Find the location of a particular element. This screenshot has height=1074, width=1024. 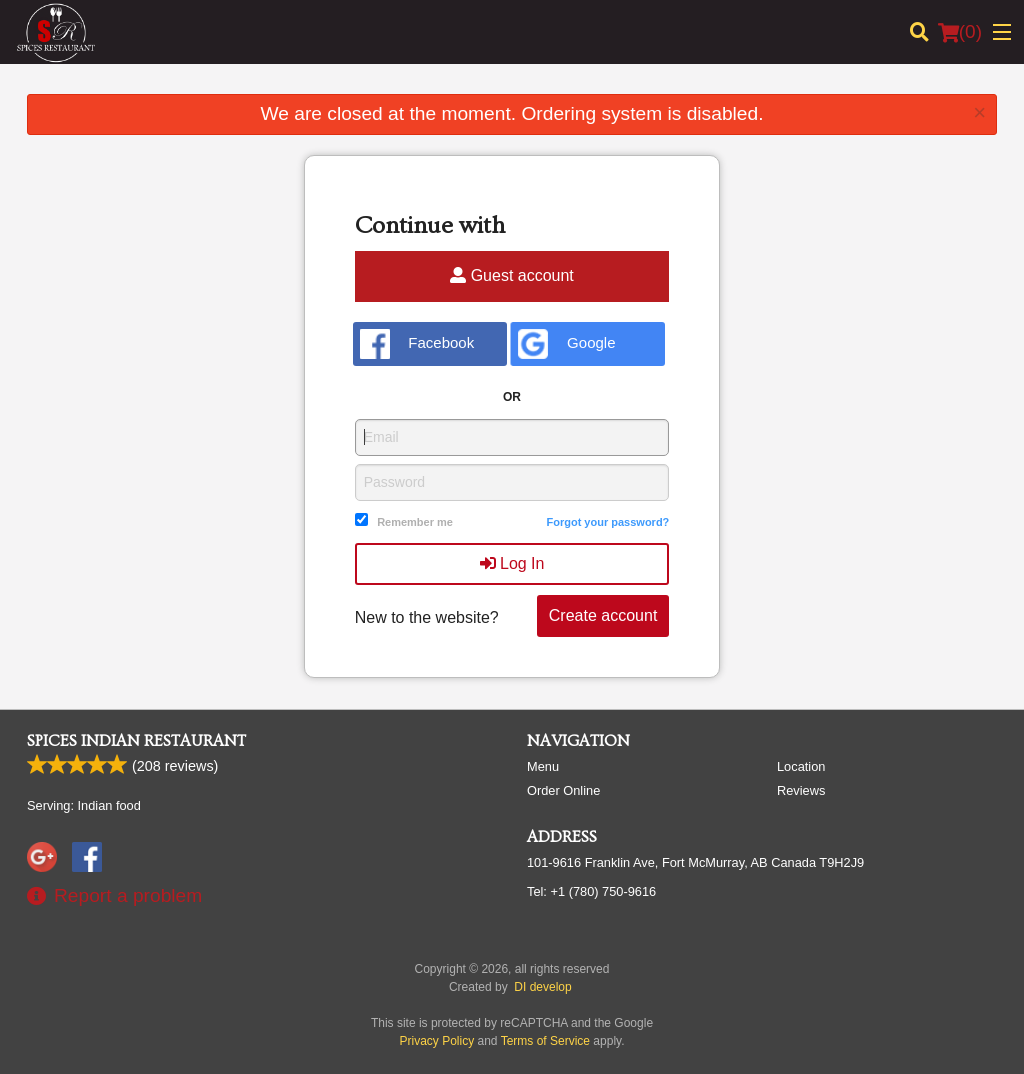

Google is located at coordinates (566, 344).